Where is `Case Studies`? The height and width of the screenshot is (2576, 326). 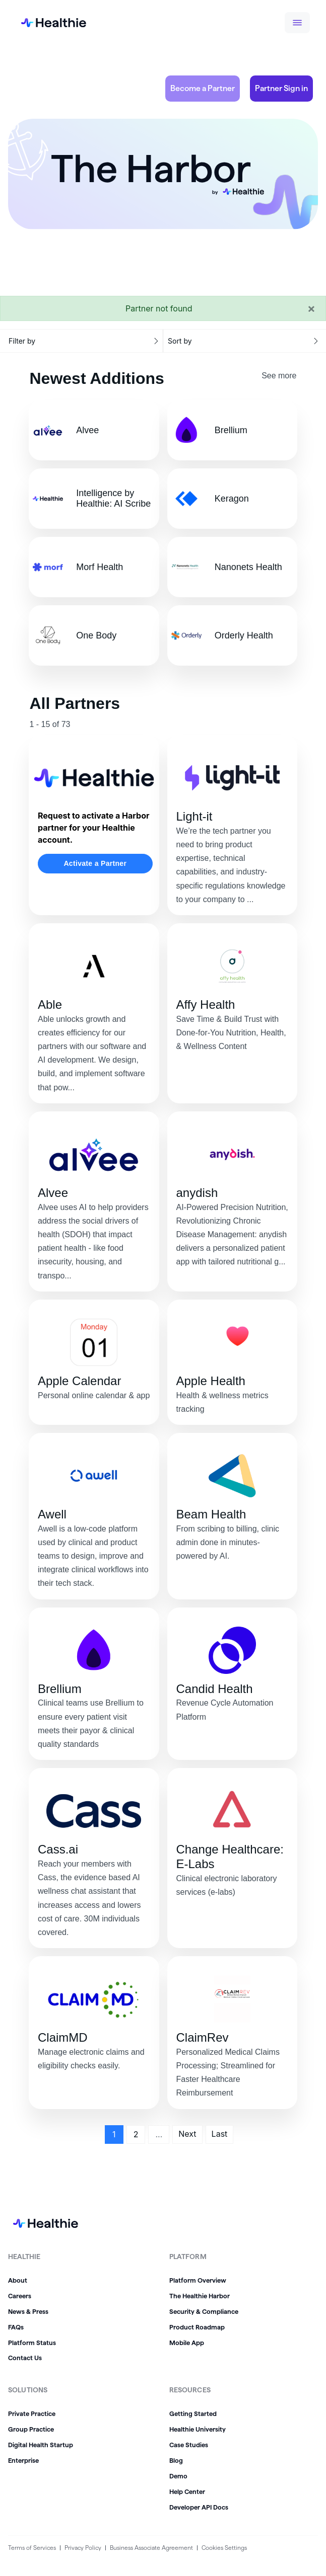 Case Studies is located at coordinates (188, 2444).